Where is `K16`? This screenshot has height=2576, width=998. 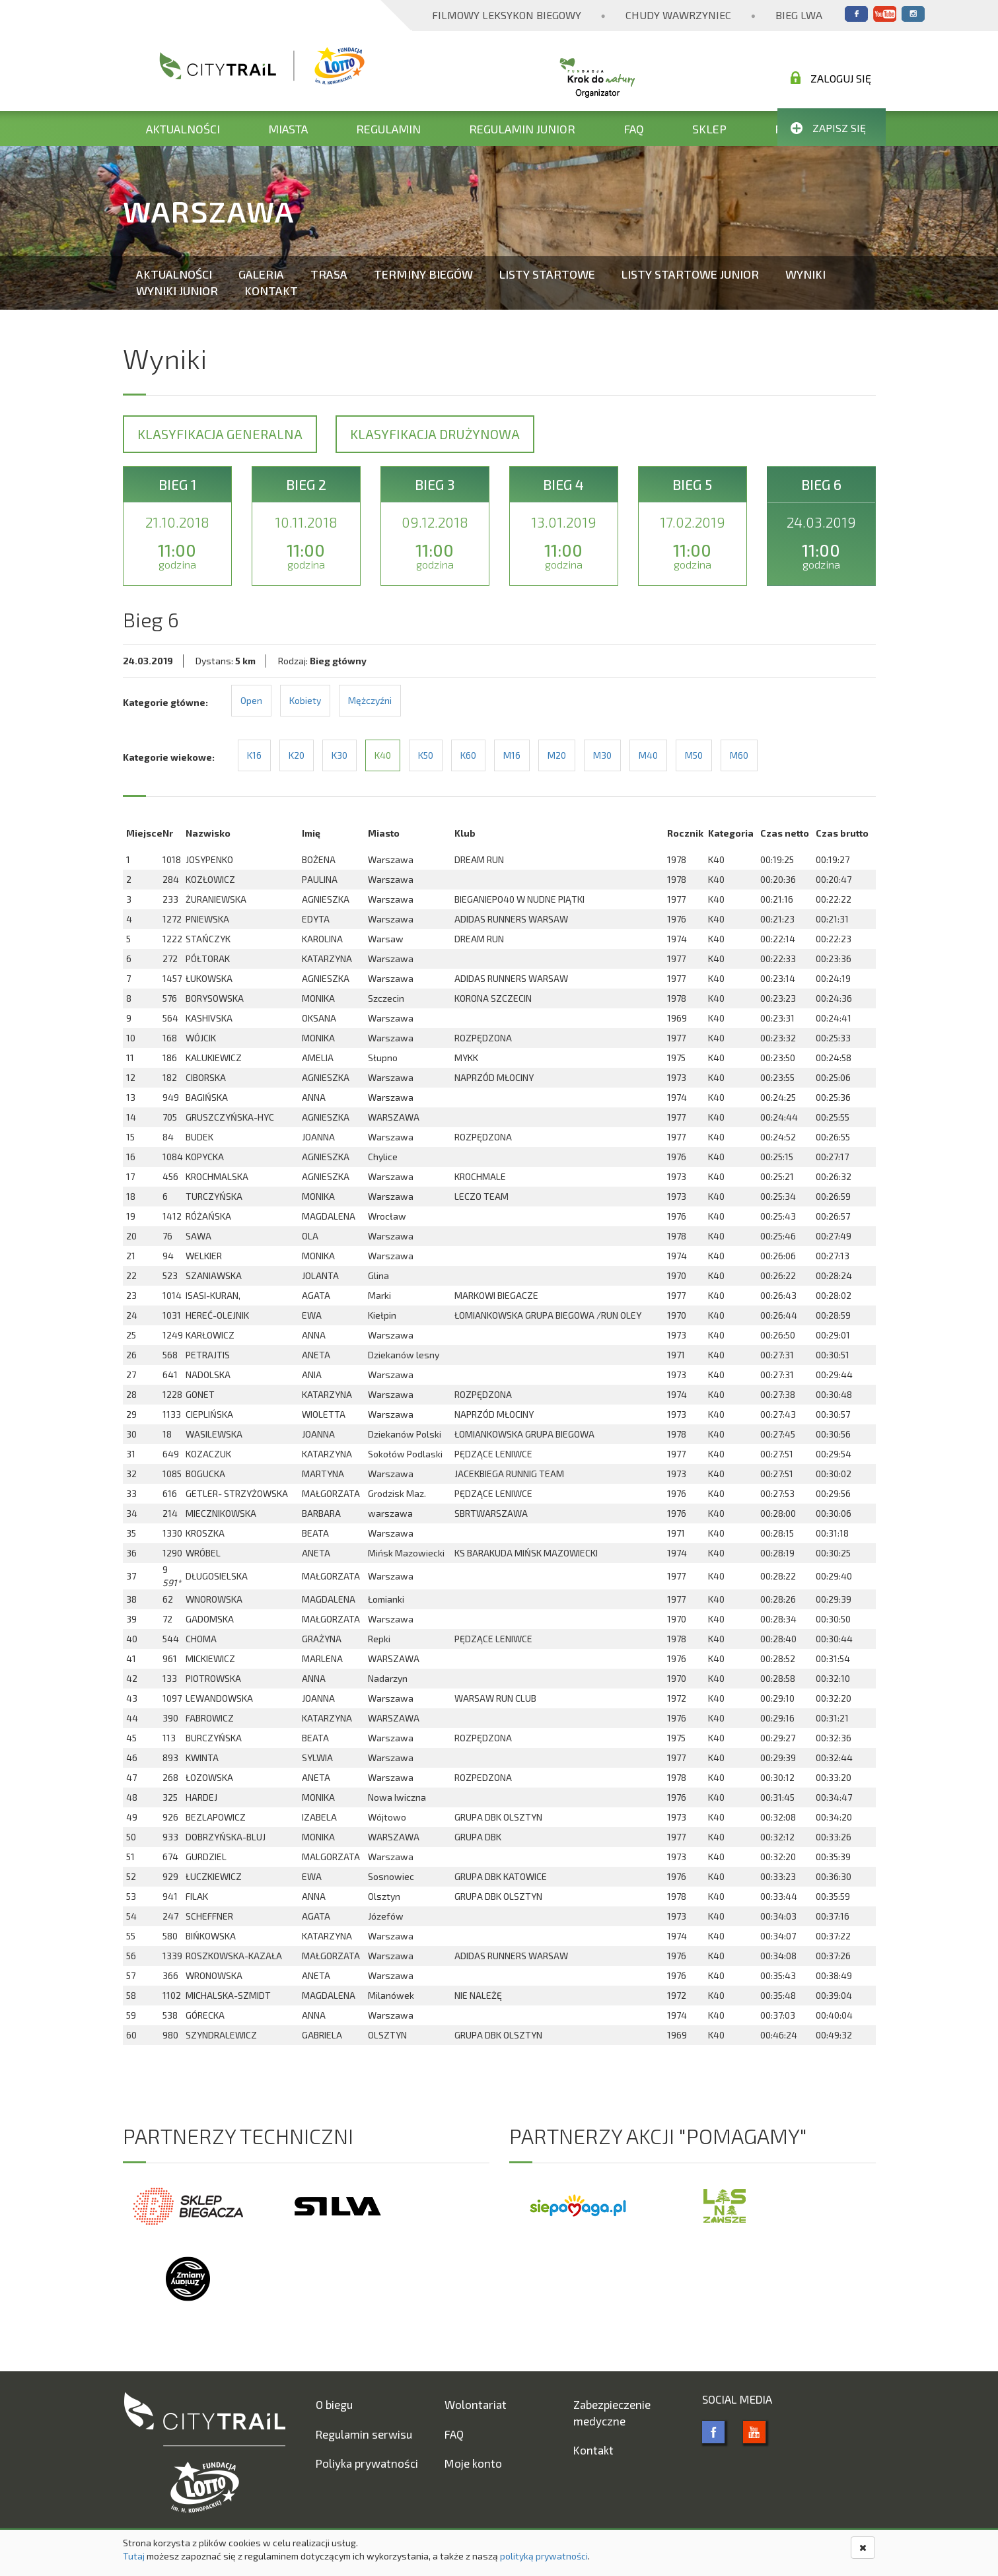
K16 is located at coordinates (254, 755).